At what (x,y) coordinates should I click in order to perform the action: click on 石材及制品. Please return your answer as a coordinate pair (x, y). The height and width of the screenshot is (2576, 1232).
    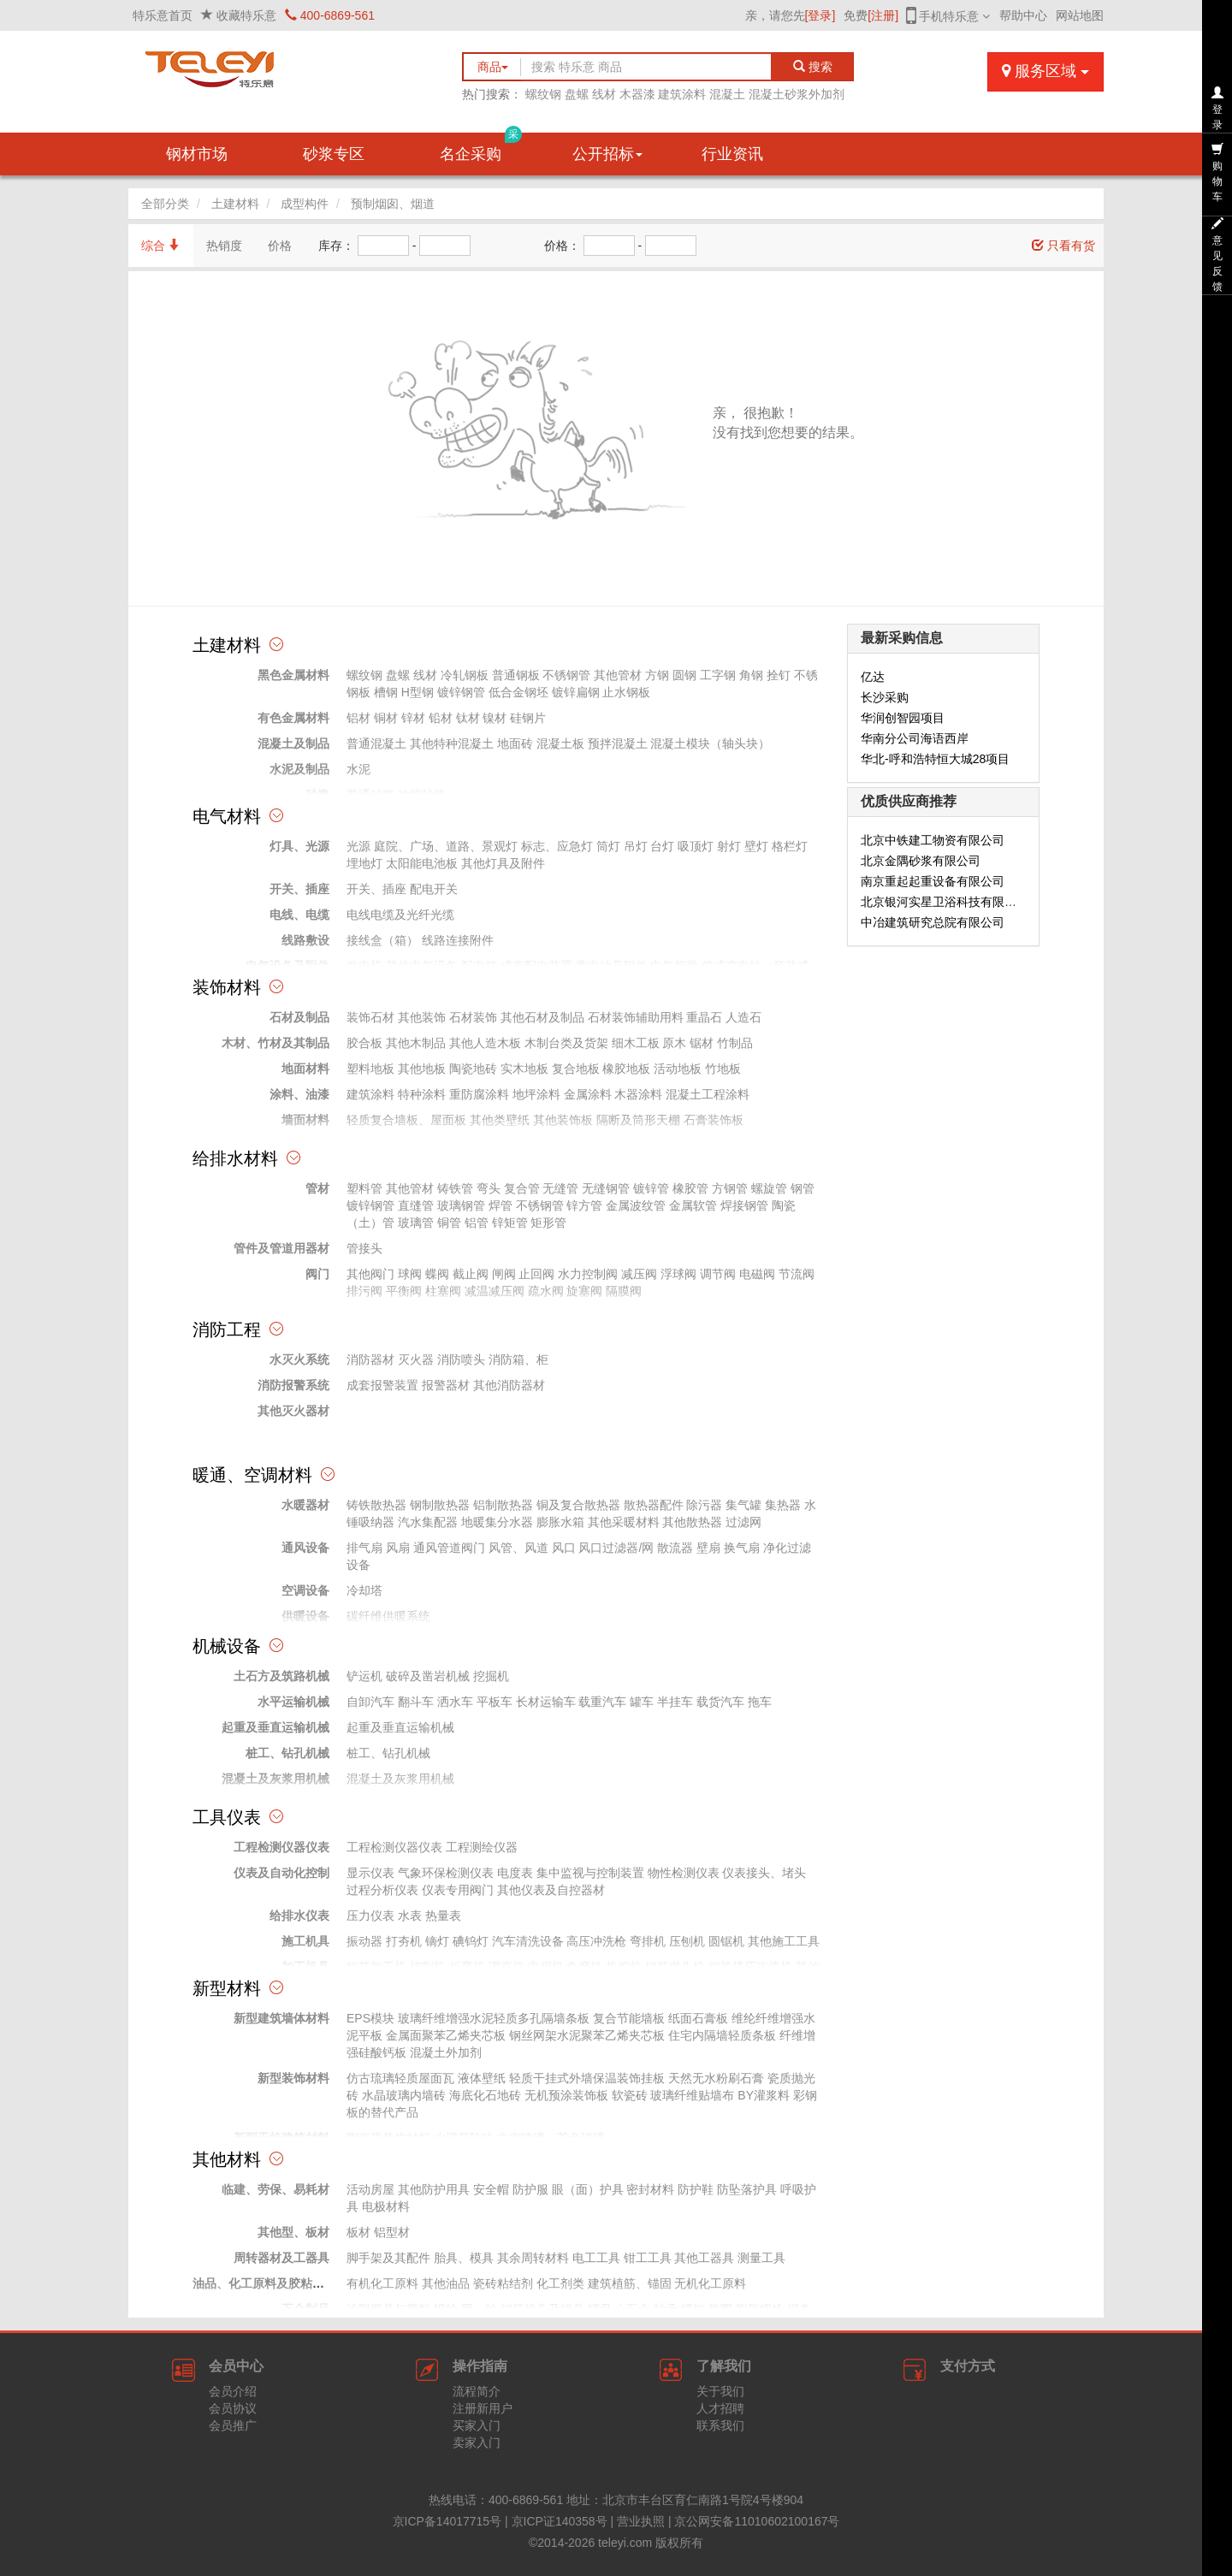
    Looking at the image, I should click on (299, 1017).